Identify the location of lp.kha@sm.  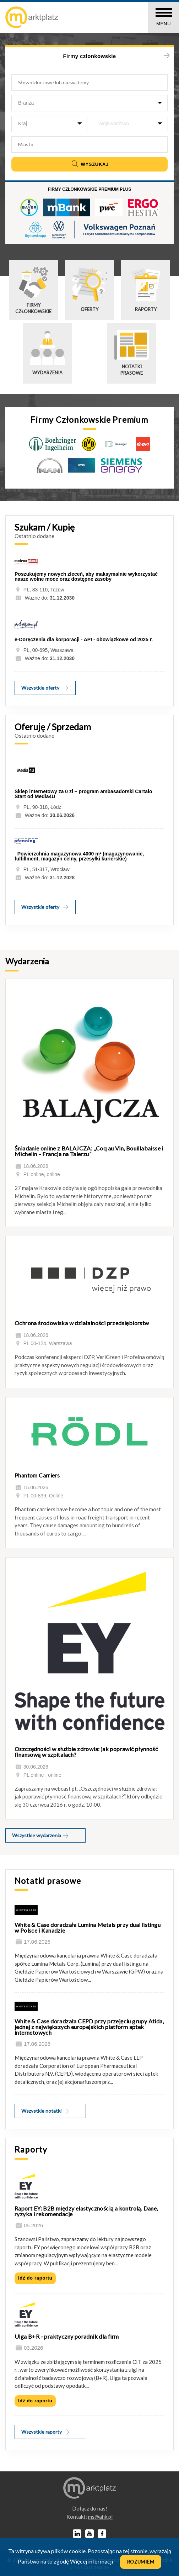
(100, 2516).